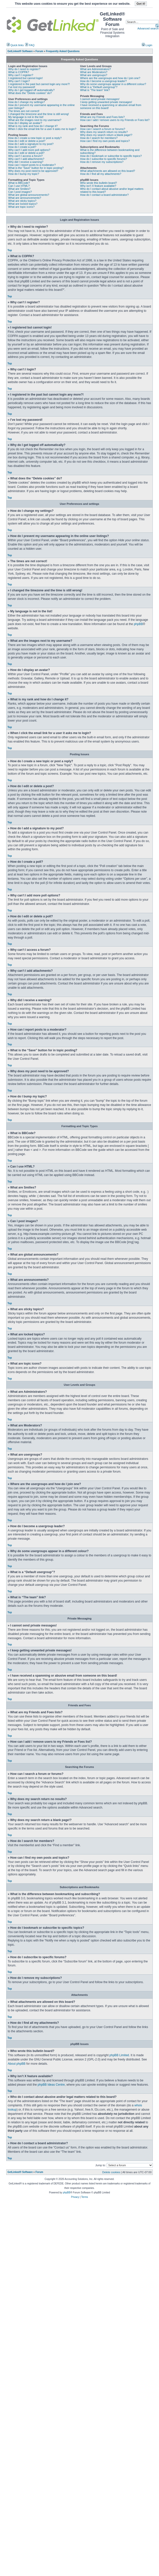  I want to click on phpBB, so click(138, 624).